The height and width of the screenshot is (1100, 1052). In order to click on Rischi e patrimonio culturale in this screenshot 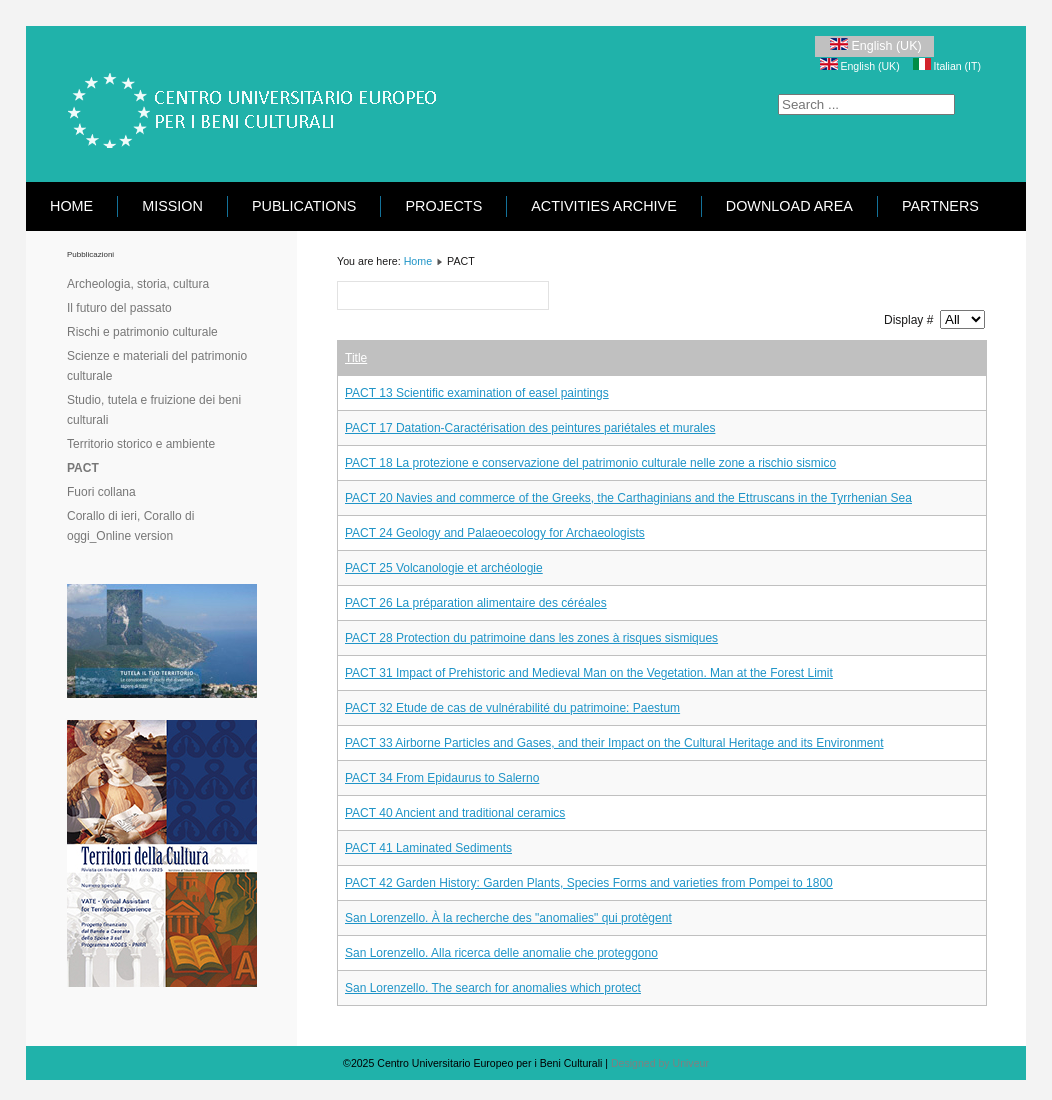, I will do `click(142, 332)`.